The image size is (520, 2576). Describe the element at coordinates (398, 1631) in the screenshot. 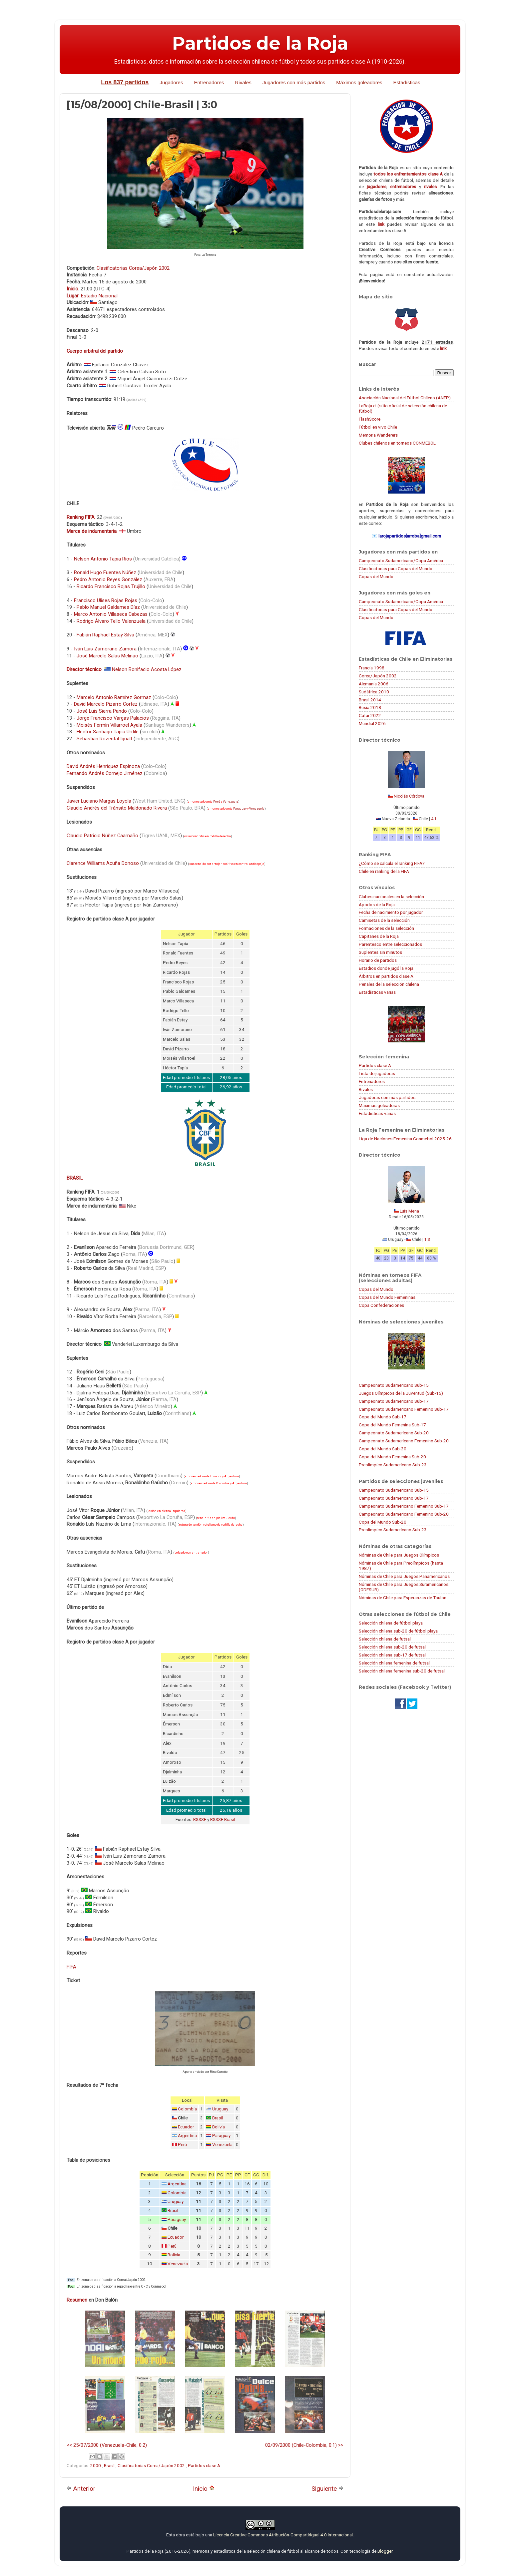

I see `Selección chilena sub-20 de fútbol playa` at that location.